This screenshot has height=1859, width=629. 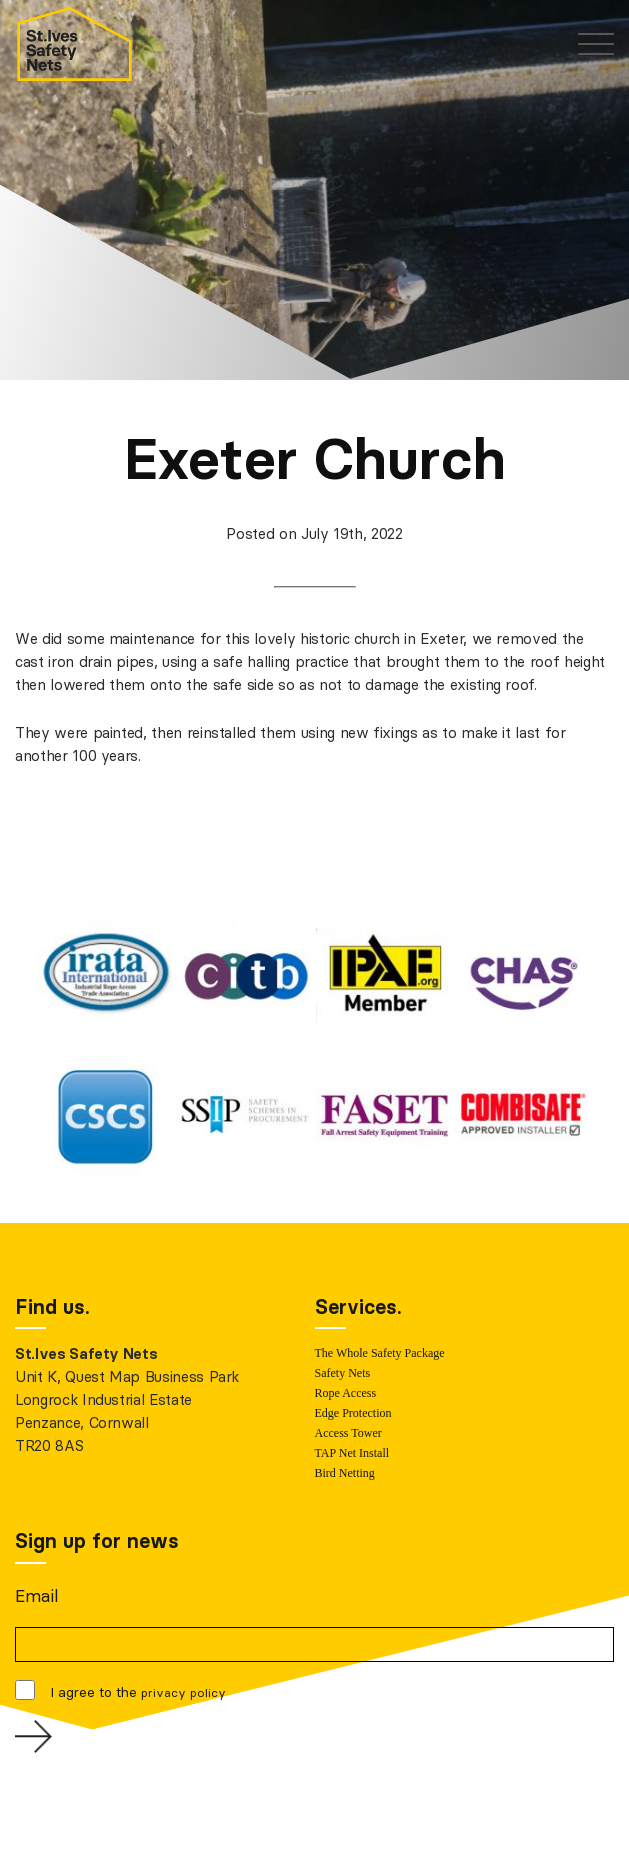 What do you see at coordinates (353, 1413) in the screenshot?
I see `Edge Protection` at bounding box center [353, 1413].